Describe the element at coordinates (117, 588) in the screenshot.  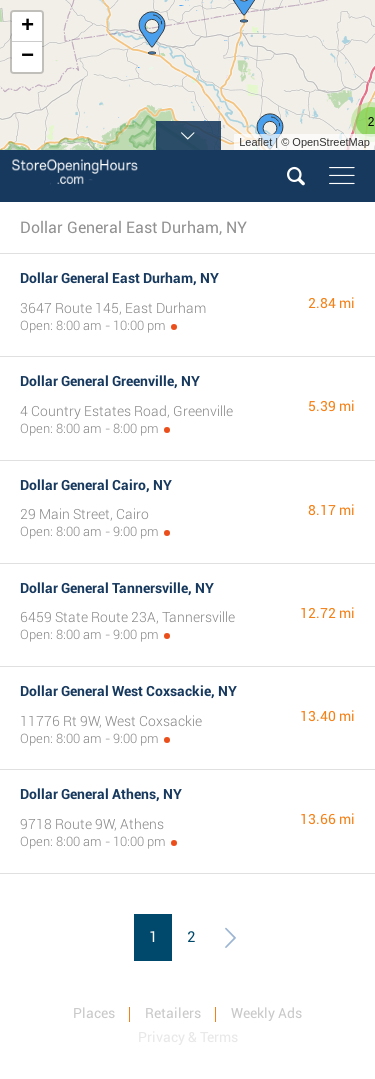
I see `Dollar General Tannersville, NY` at that location.